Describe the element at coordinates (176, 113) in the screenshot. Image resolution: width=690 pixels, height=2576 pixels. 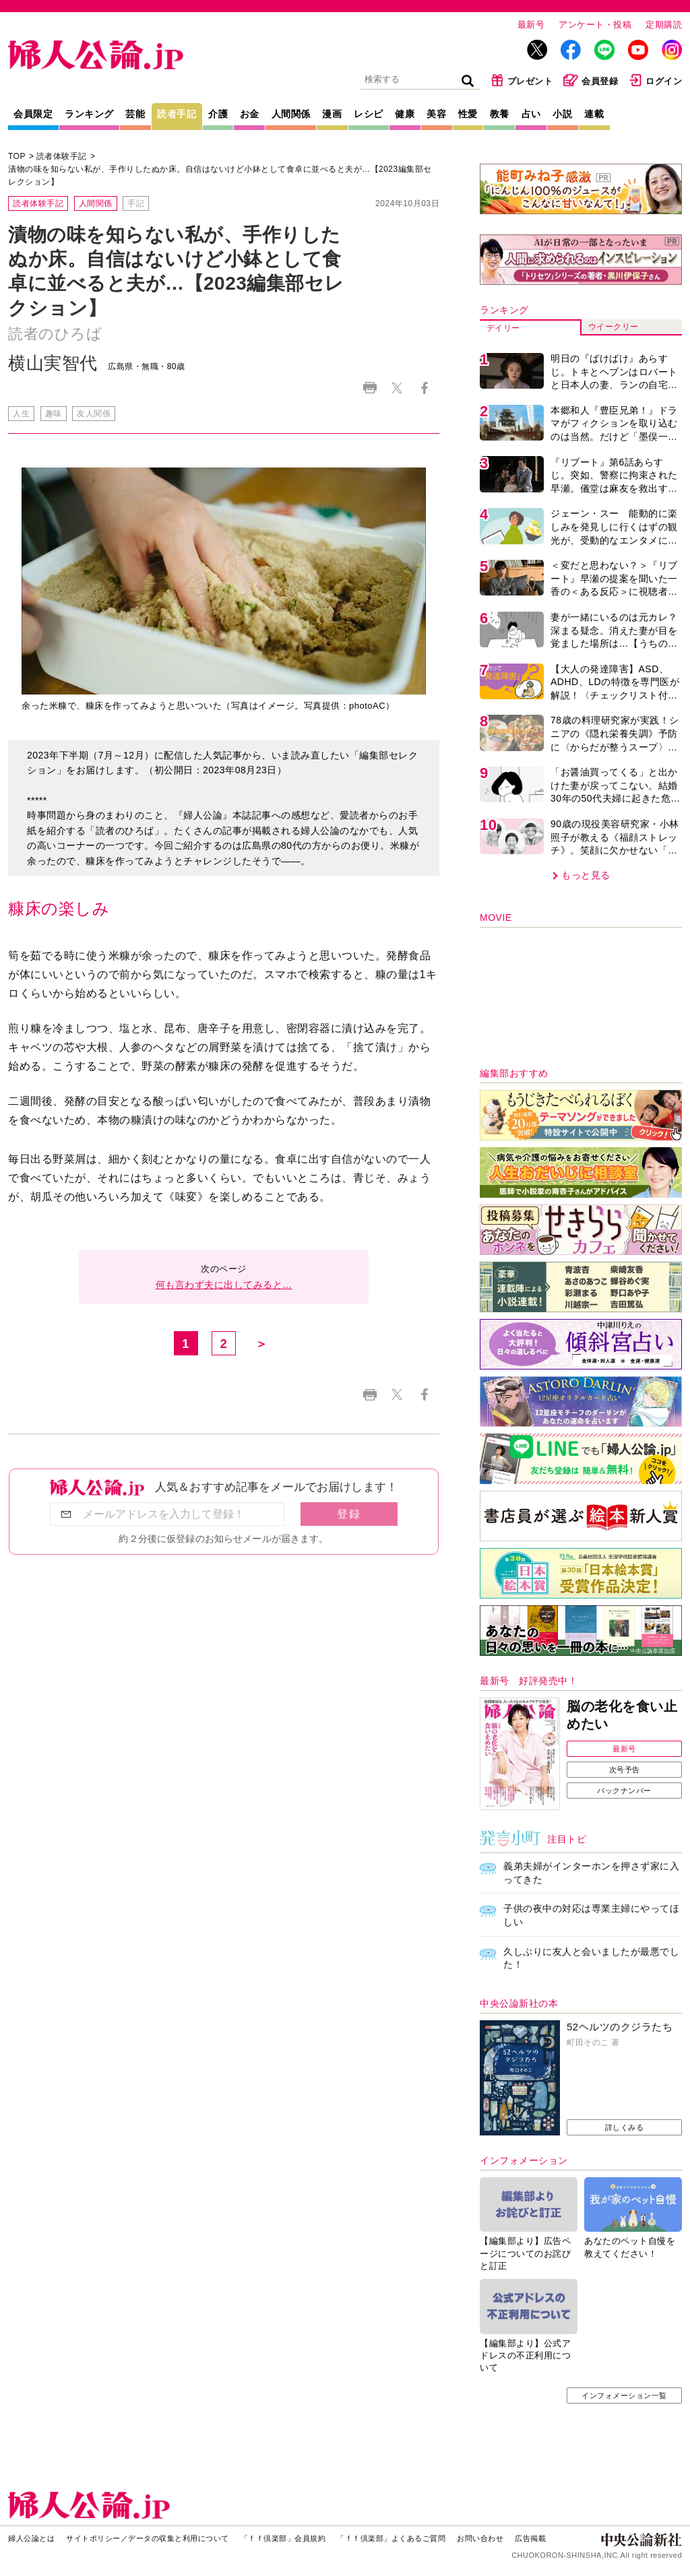
I see `読者手記` at that location.